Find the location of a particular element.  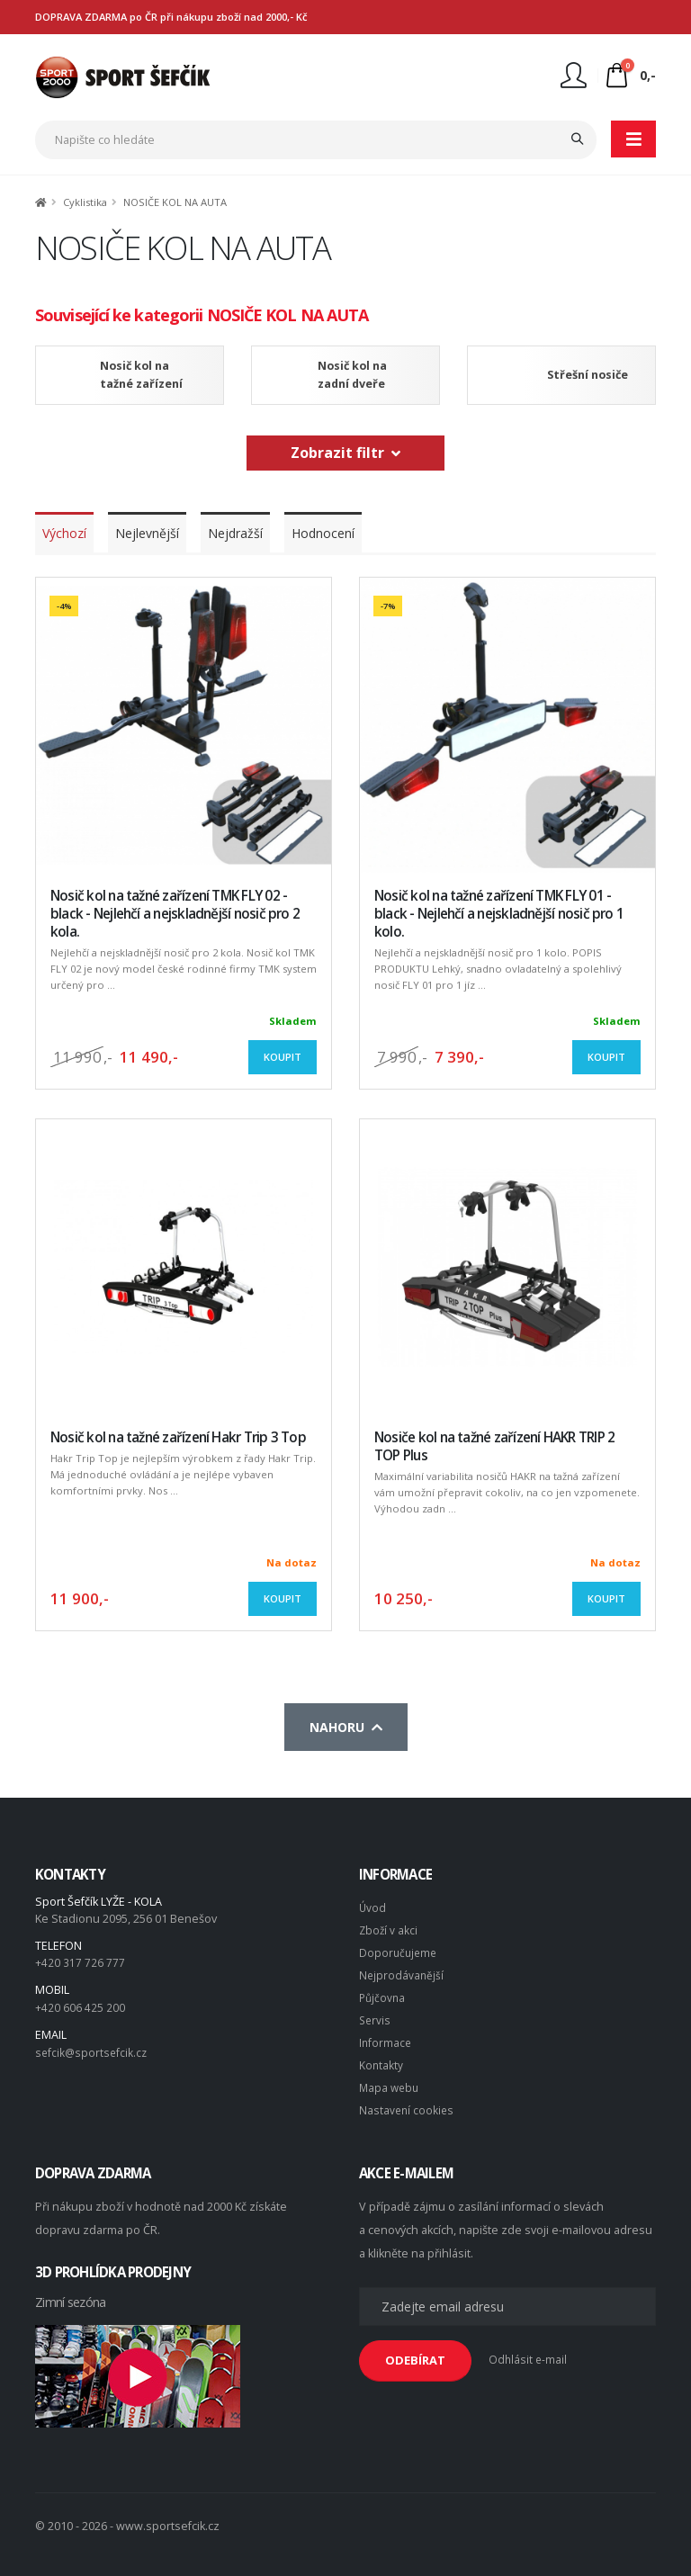

Nastavení cookies is located at coordinates (407, 2101).